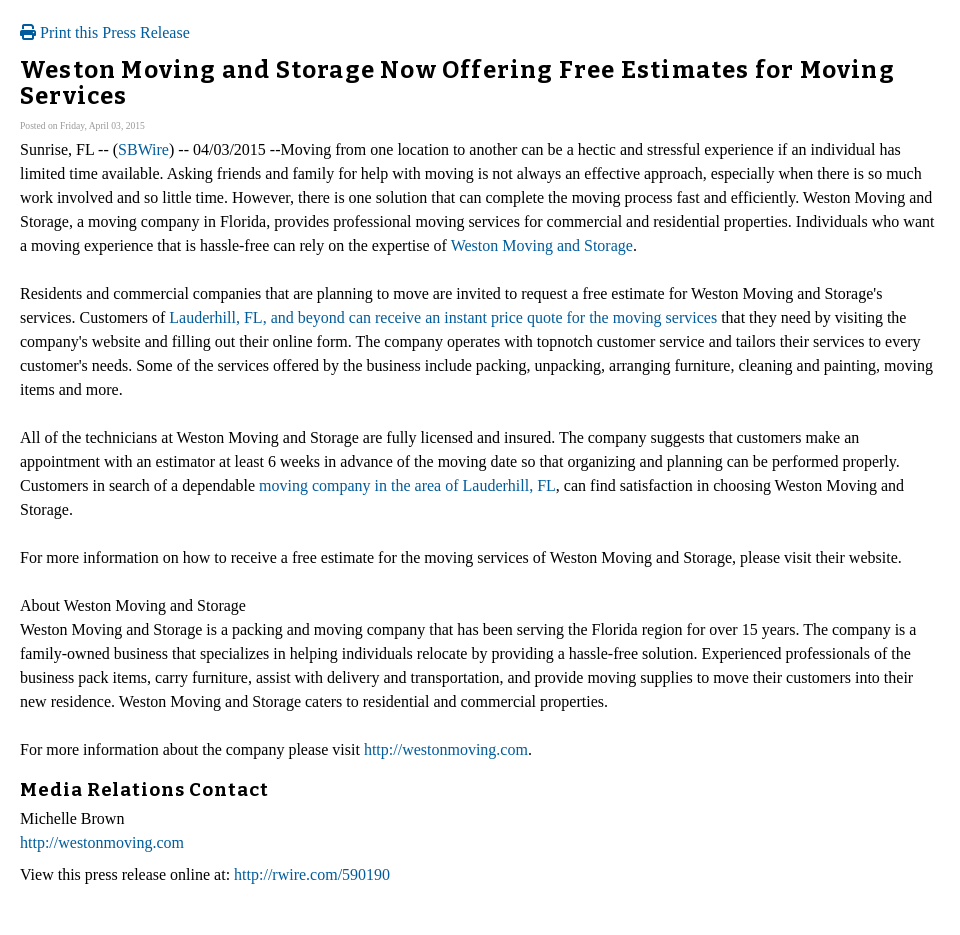  What do you see at coordinates (143, 149) in the screenshot?
I see `SBWire` at bounding box center [143, 149].